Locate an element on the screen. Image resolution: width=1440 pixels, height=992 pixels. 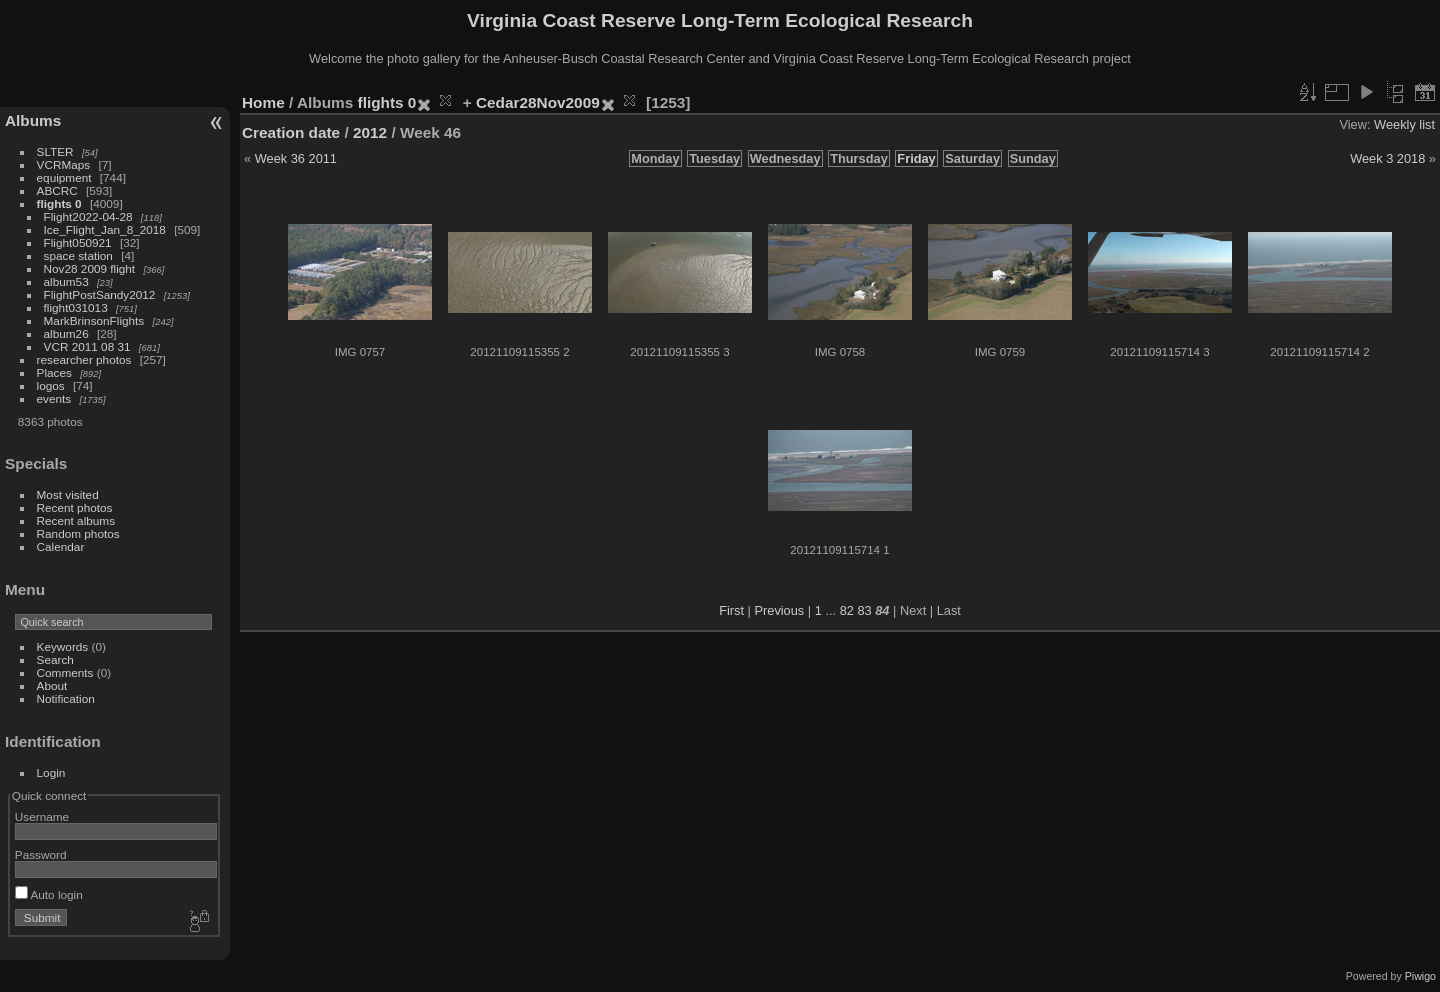
Places is located at coordinates (54, 372).